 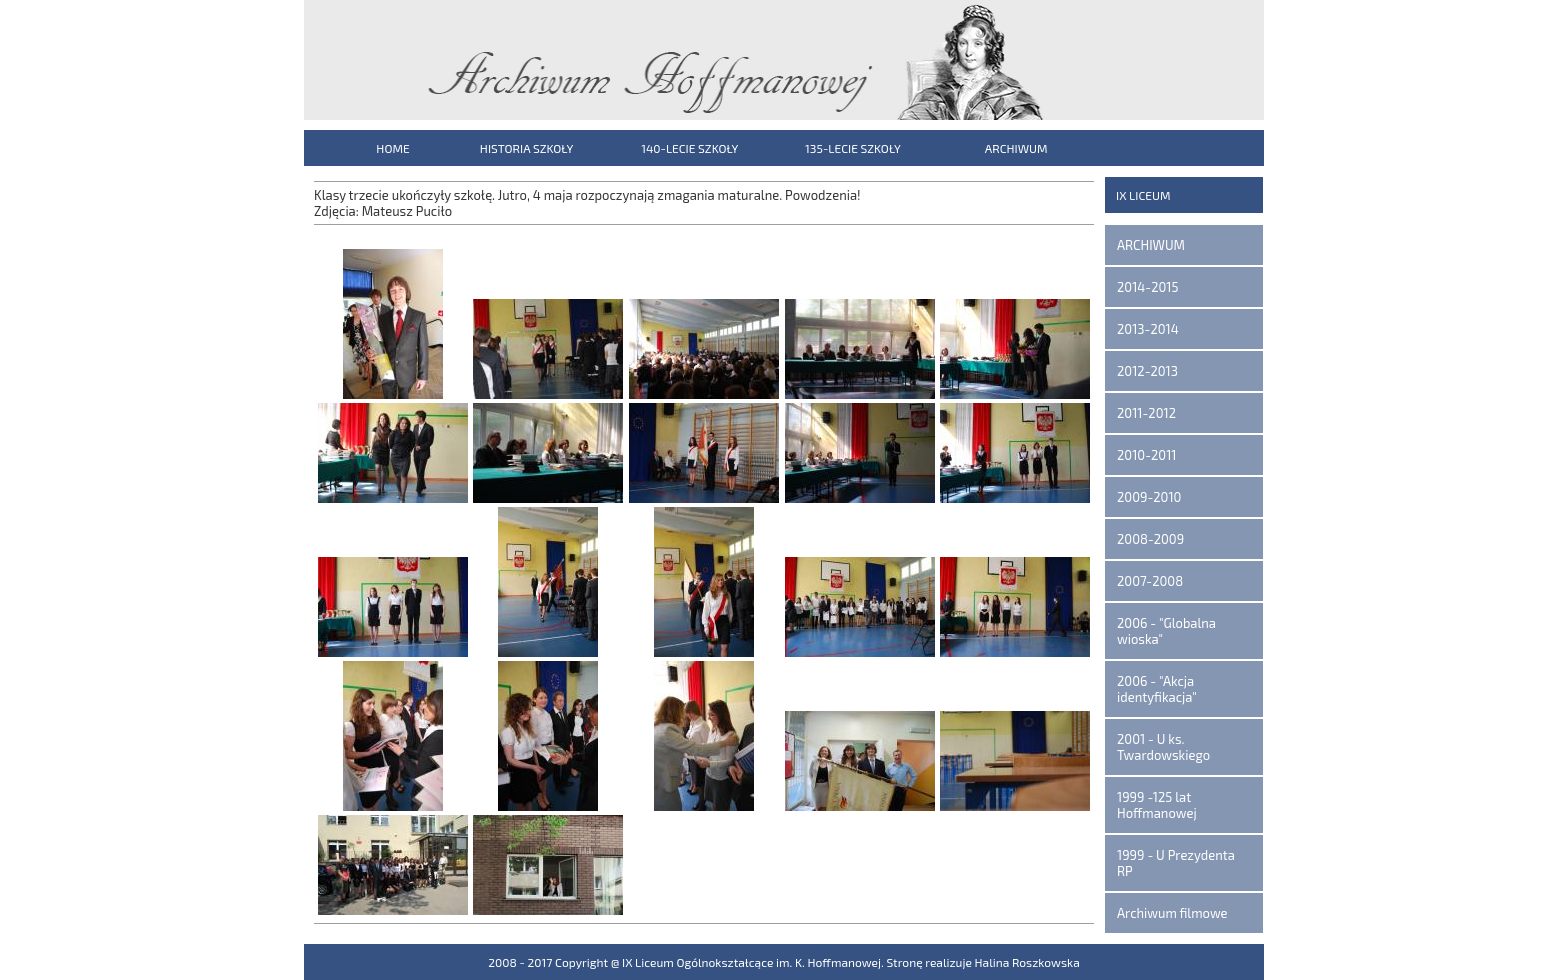 I want to click on 2001 - U ks. Twardowskiego, so click(x=1163, y=747).